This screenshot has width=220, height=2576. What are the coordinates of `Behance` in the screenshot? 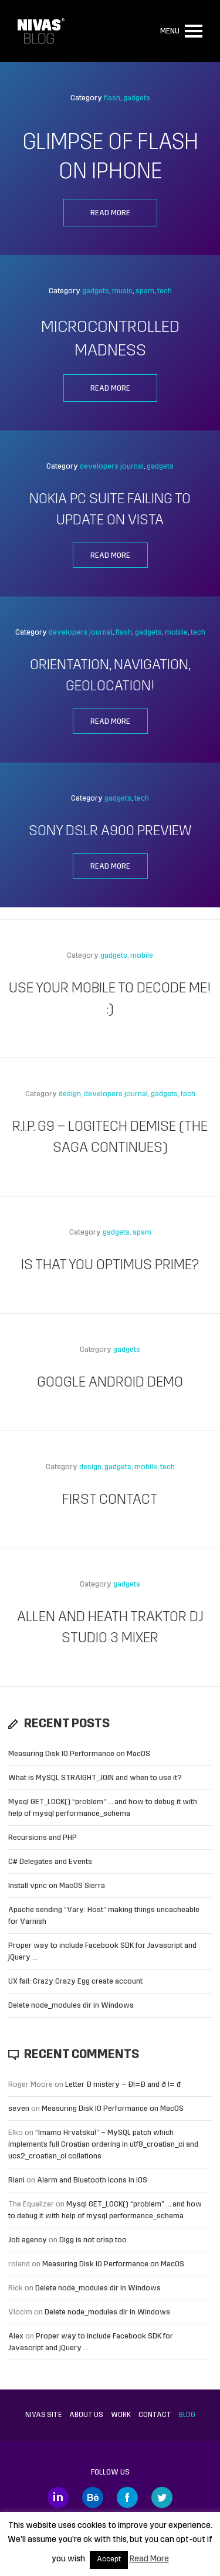 It's located at (92, 2497).